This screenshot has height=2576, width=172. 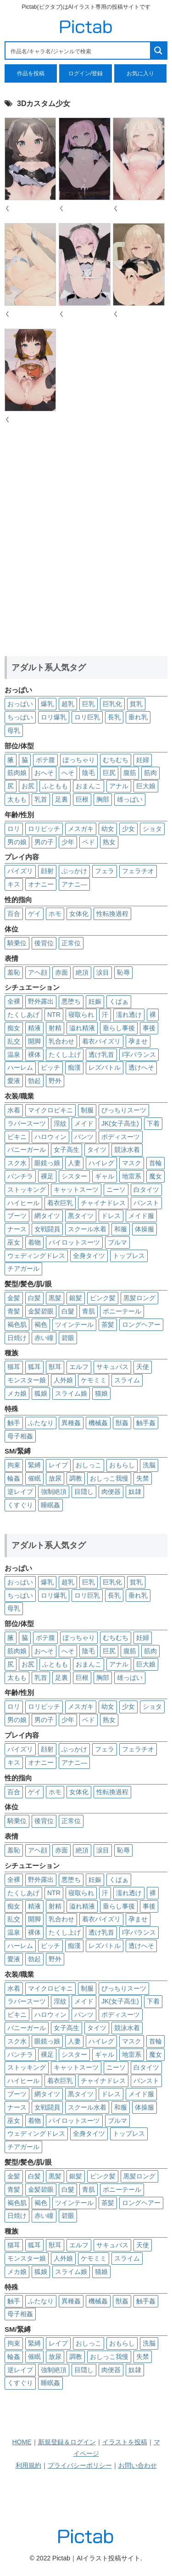 I want to click on 魔女, so click(x=155, y=1176).